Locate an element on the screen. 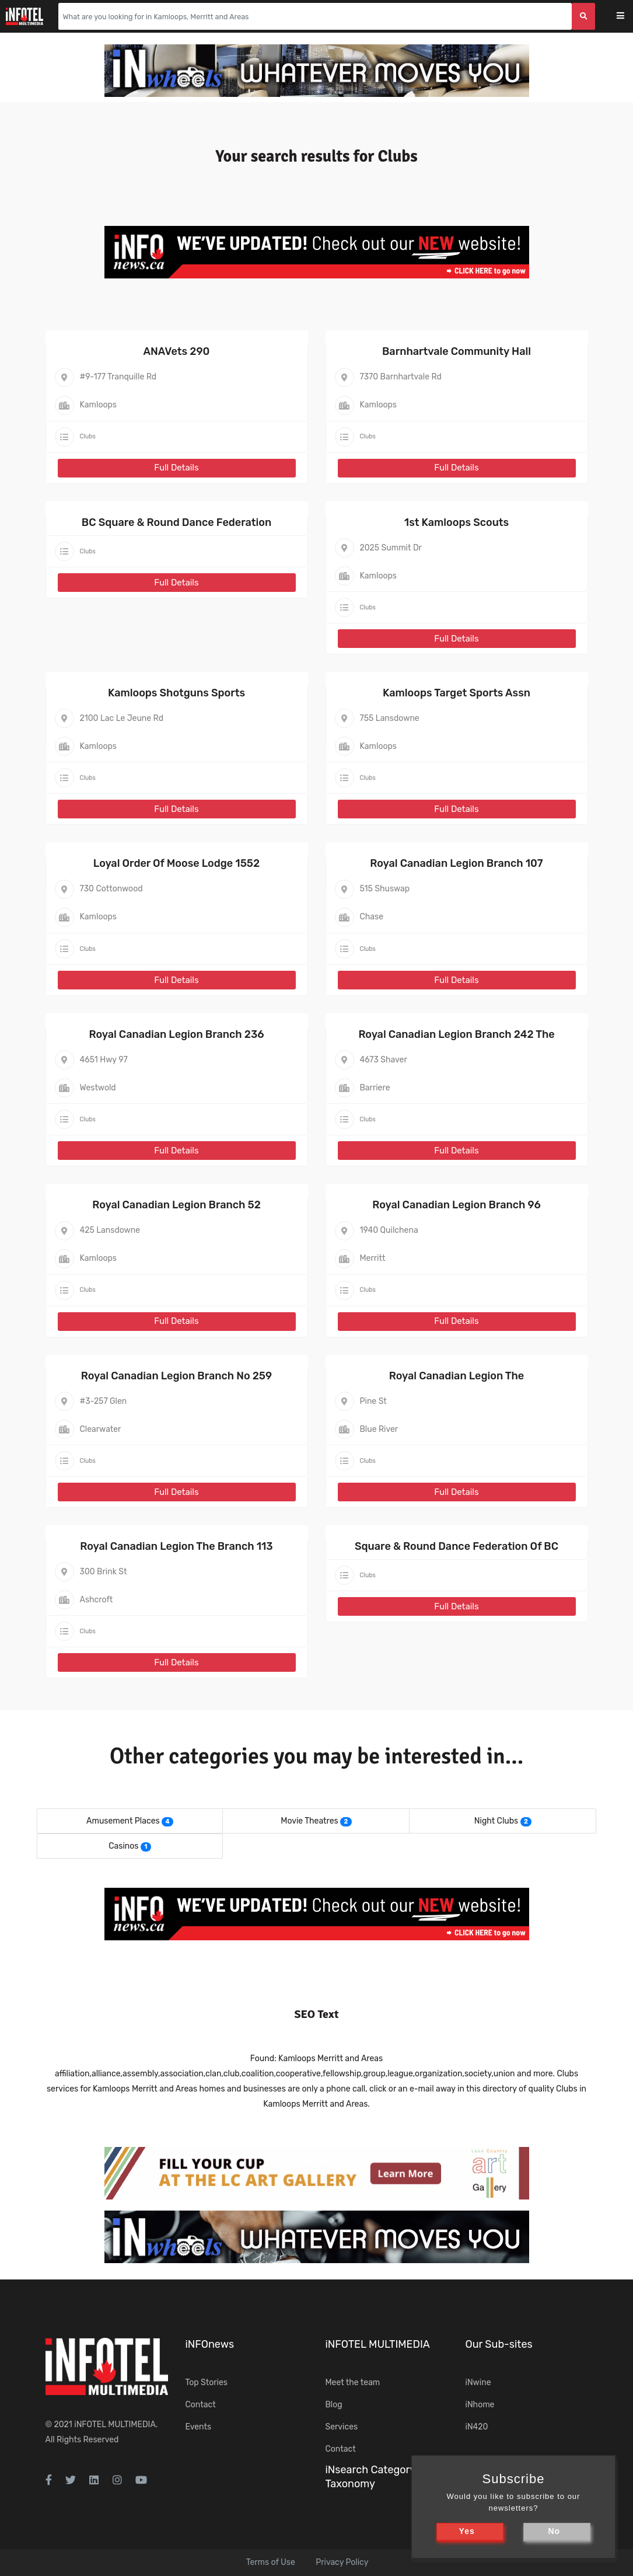 The width and height of the screenshot is (633, 2576). Blog is located at coordinates (334, 2405).